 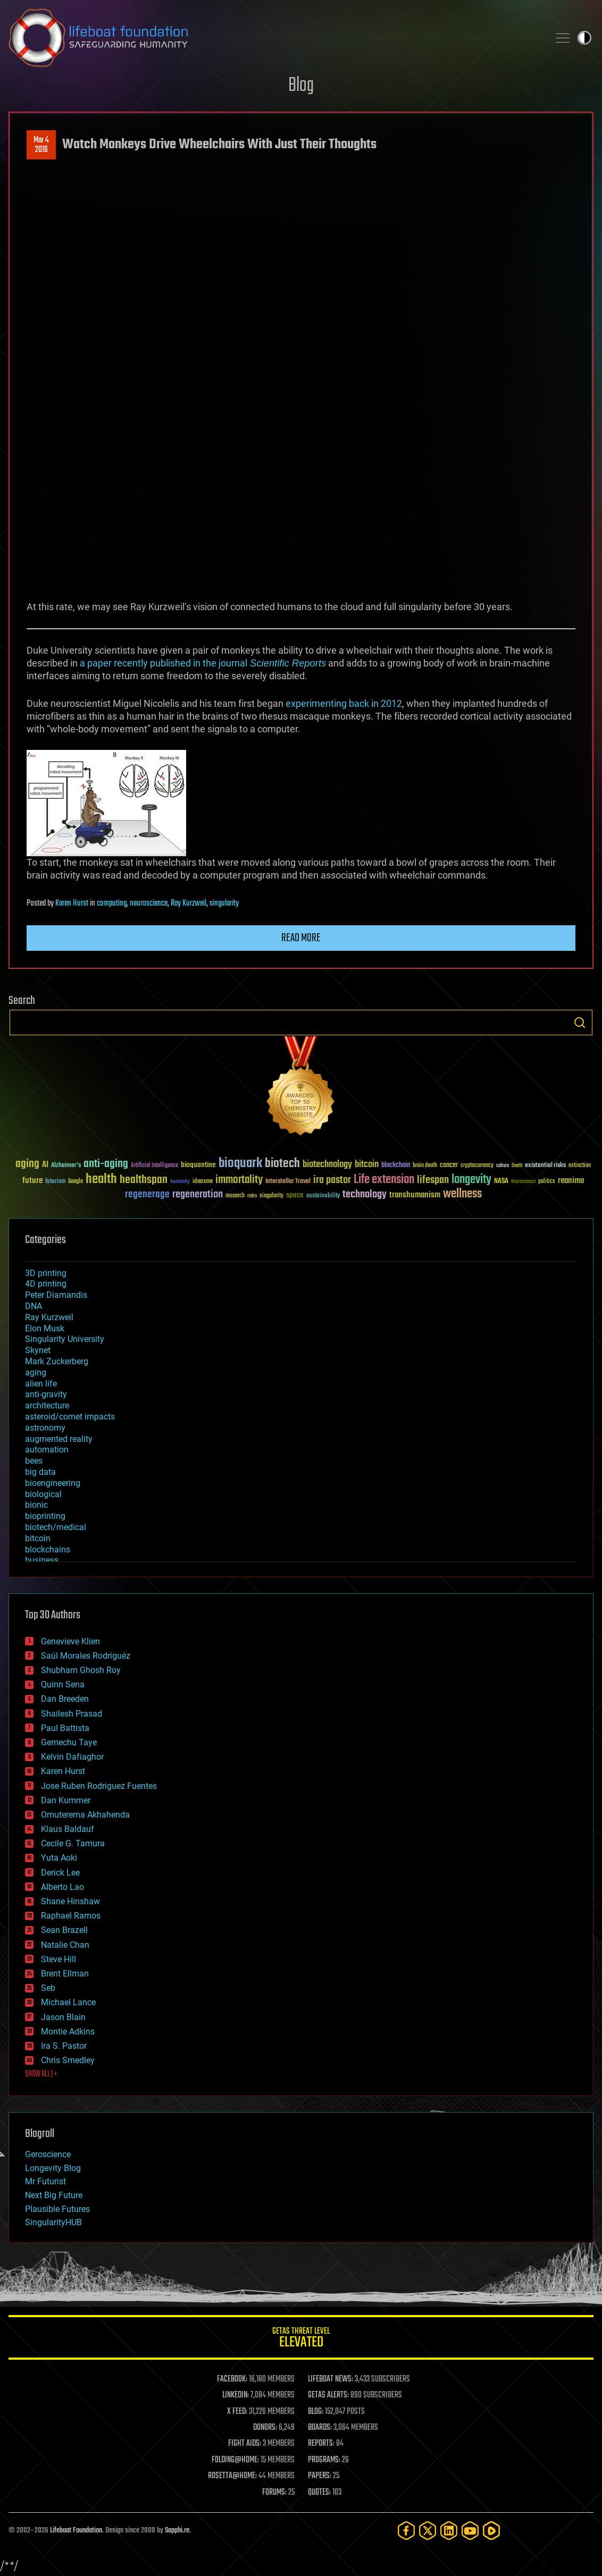 I want to click on DONORS:, so click(x=265, y=2428).